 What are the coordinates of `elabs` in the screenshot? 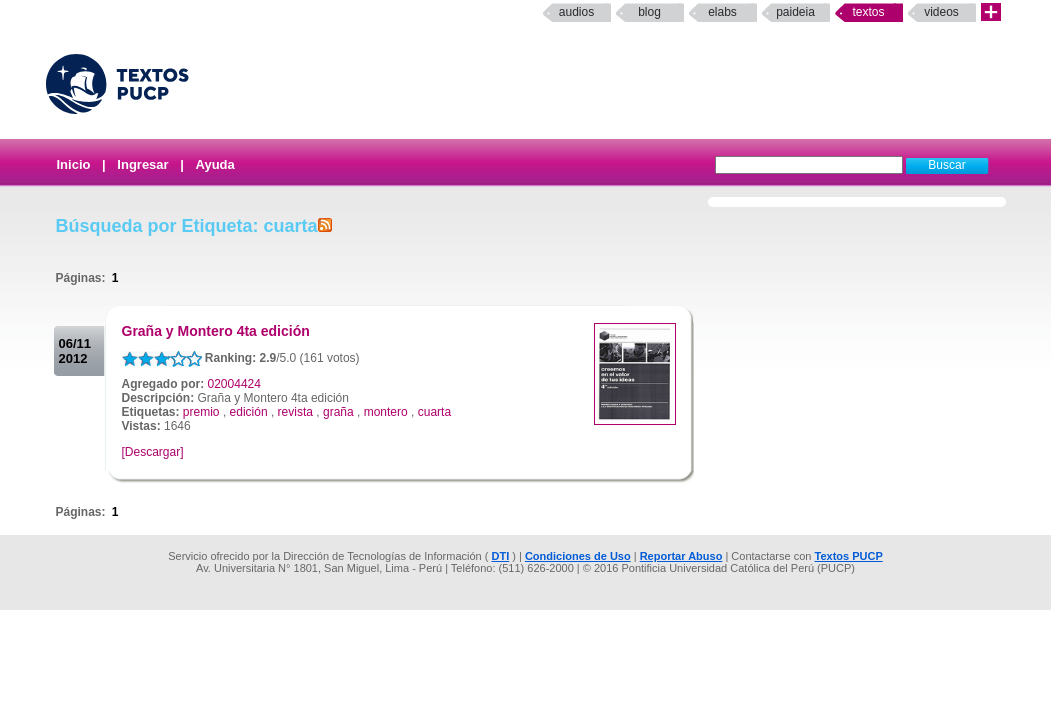 It's located at (722, 12).